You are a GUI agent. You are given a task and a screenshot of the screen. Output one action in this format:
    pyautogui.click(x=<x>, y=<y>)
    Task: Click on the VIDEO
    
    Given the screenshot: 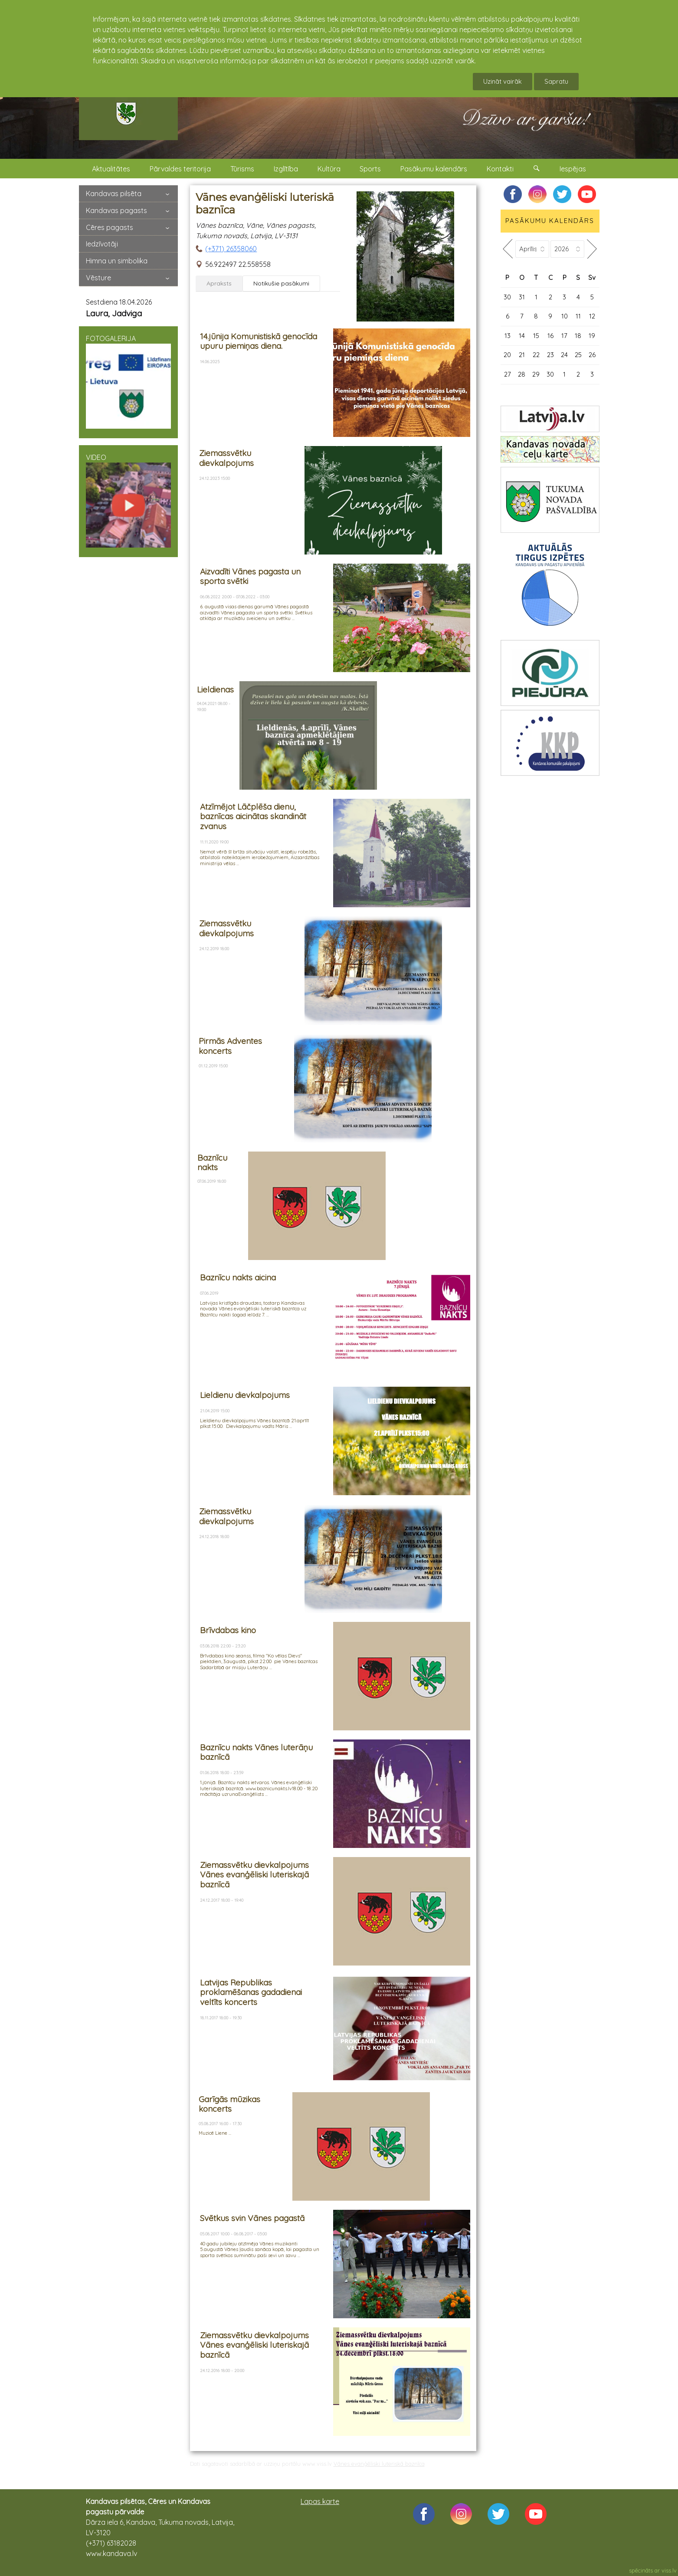 What is the action you would take?
    pyautogui.click(x=128, y=500)
    